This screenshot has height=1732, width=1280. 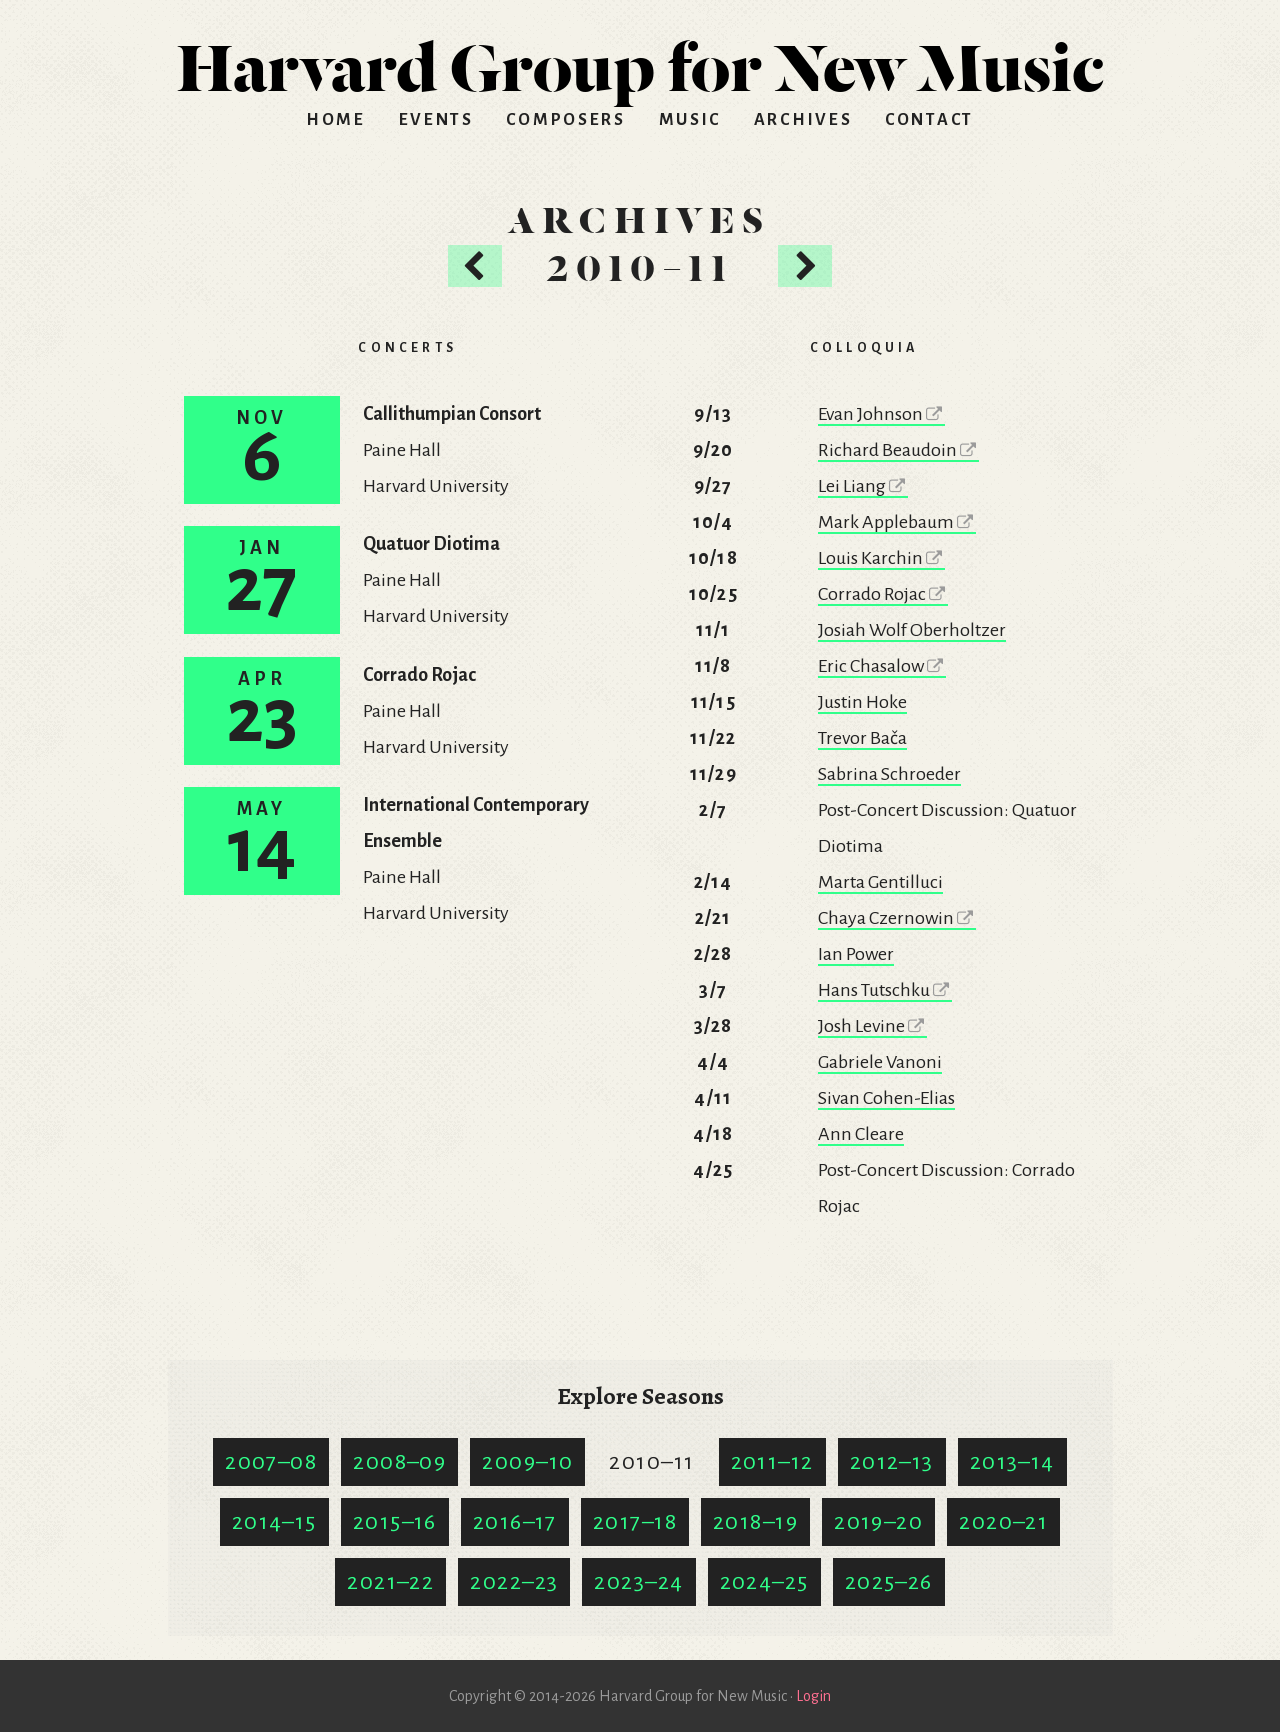 What do you see at coordinates (772, 1462) in the screenshot?
I see `2011–12` at bounding box center [772, 1462].